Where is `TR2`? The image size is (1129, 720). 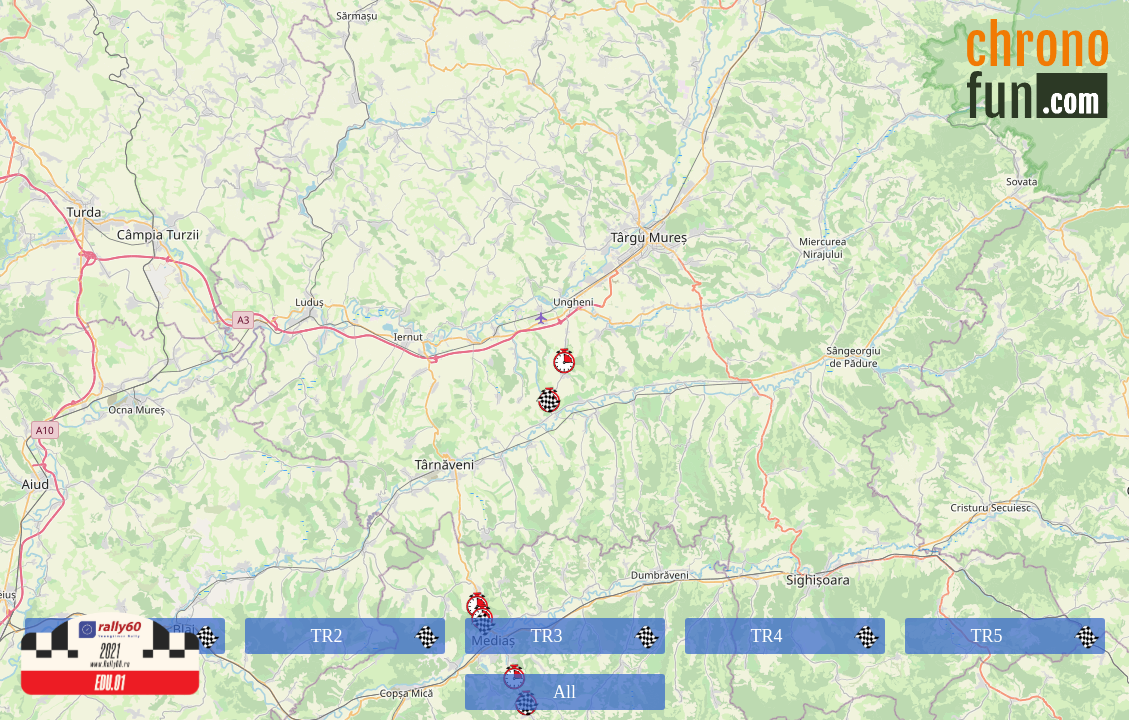 TR2 is located at coordinates (377, 636).